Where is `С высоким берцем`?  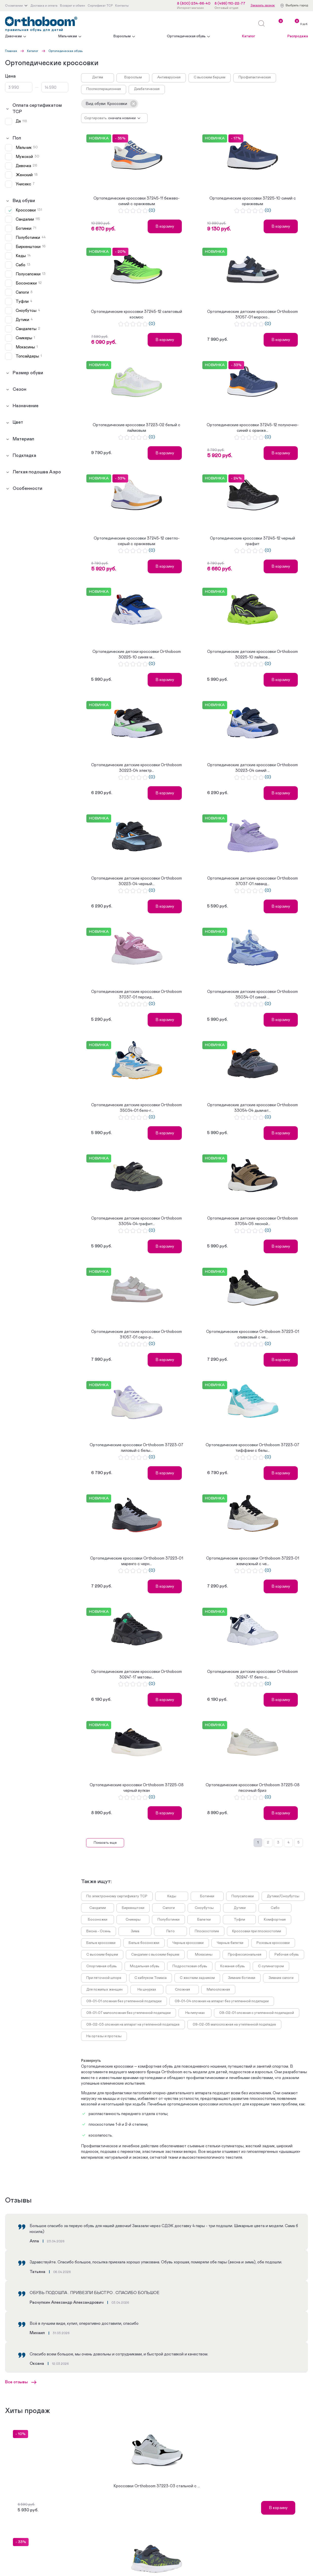 С высоким берцем is located at coordinates (209, 77).